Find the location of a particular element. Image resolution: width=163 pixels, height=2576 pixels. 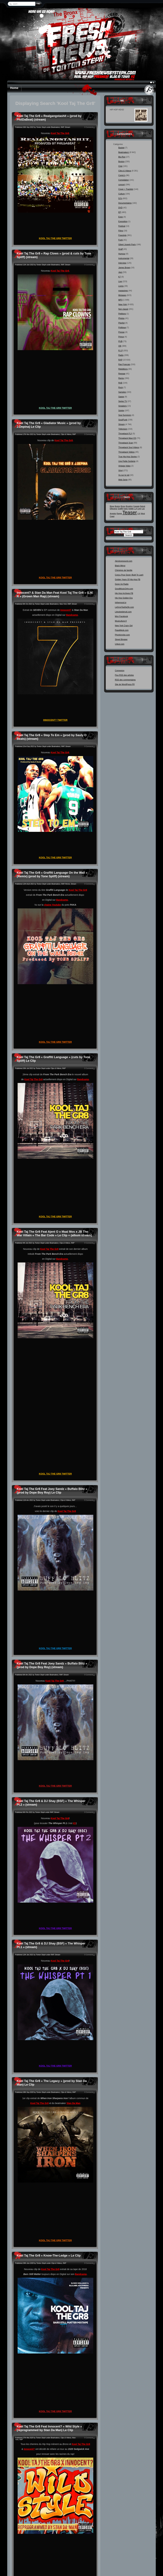

Léquipedenuit.com is located at coordinates (123, 612).